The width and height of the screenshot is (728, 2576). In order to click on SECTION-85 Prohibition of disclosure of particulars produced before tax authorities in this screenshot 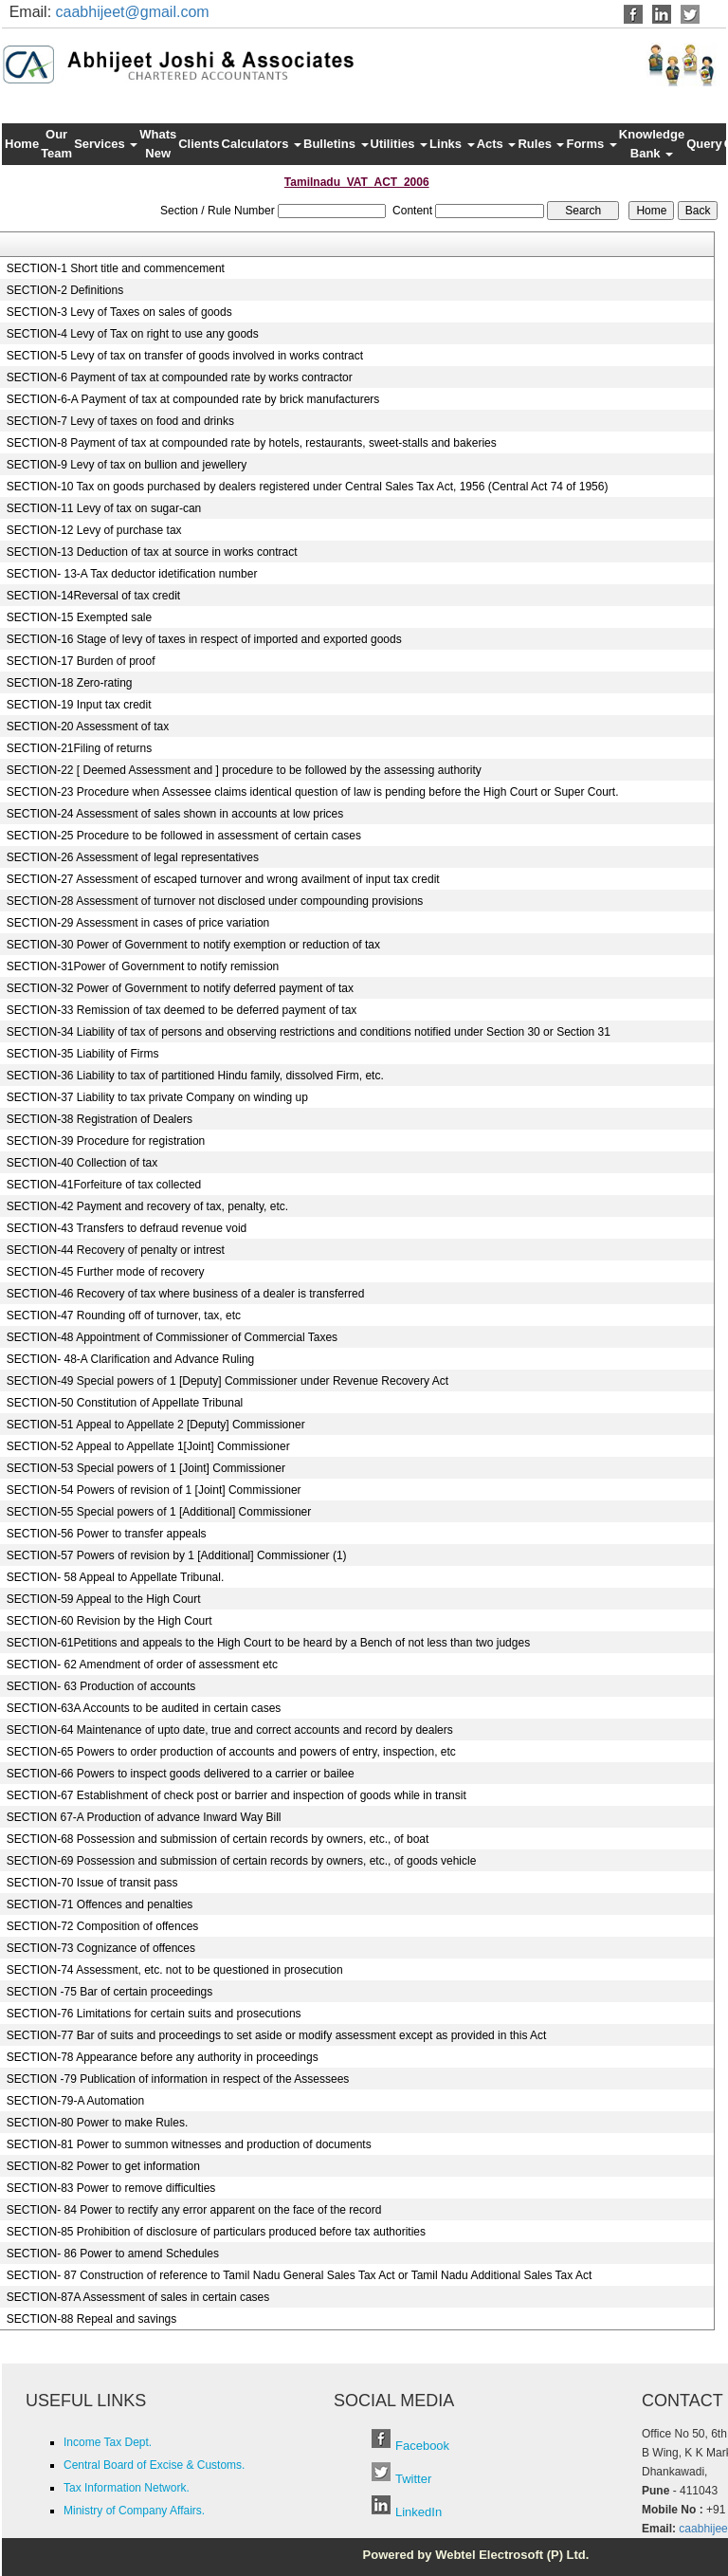, I will do `click(216, 2231)`.